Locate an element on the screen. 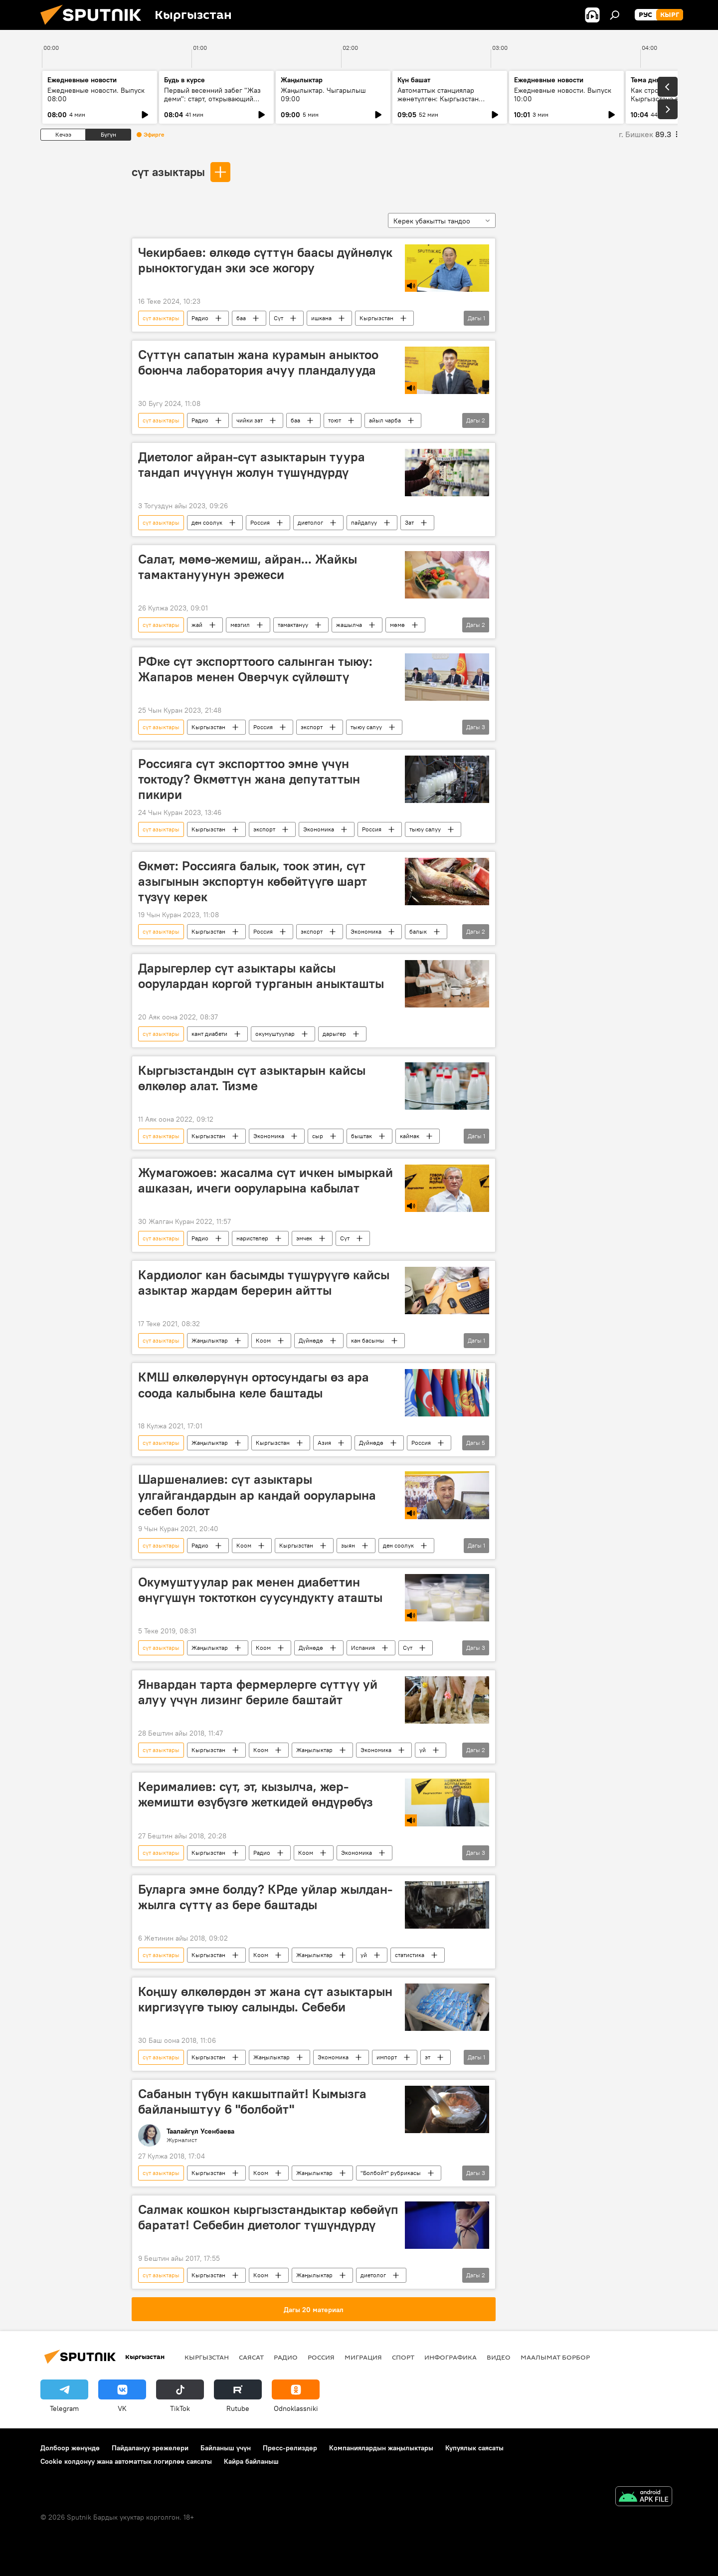  Cookie колдонуу жана автоматтык логирлөө саясаты is located at coordinates (126, 2461).